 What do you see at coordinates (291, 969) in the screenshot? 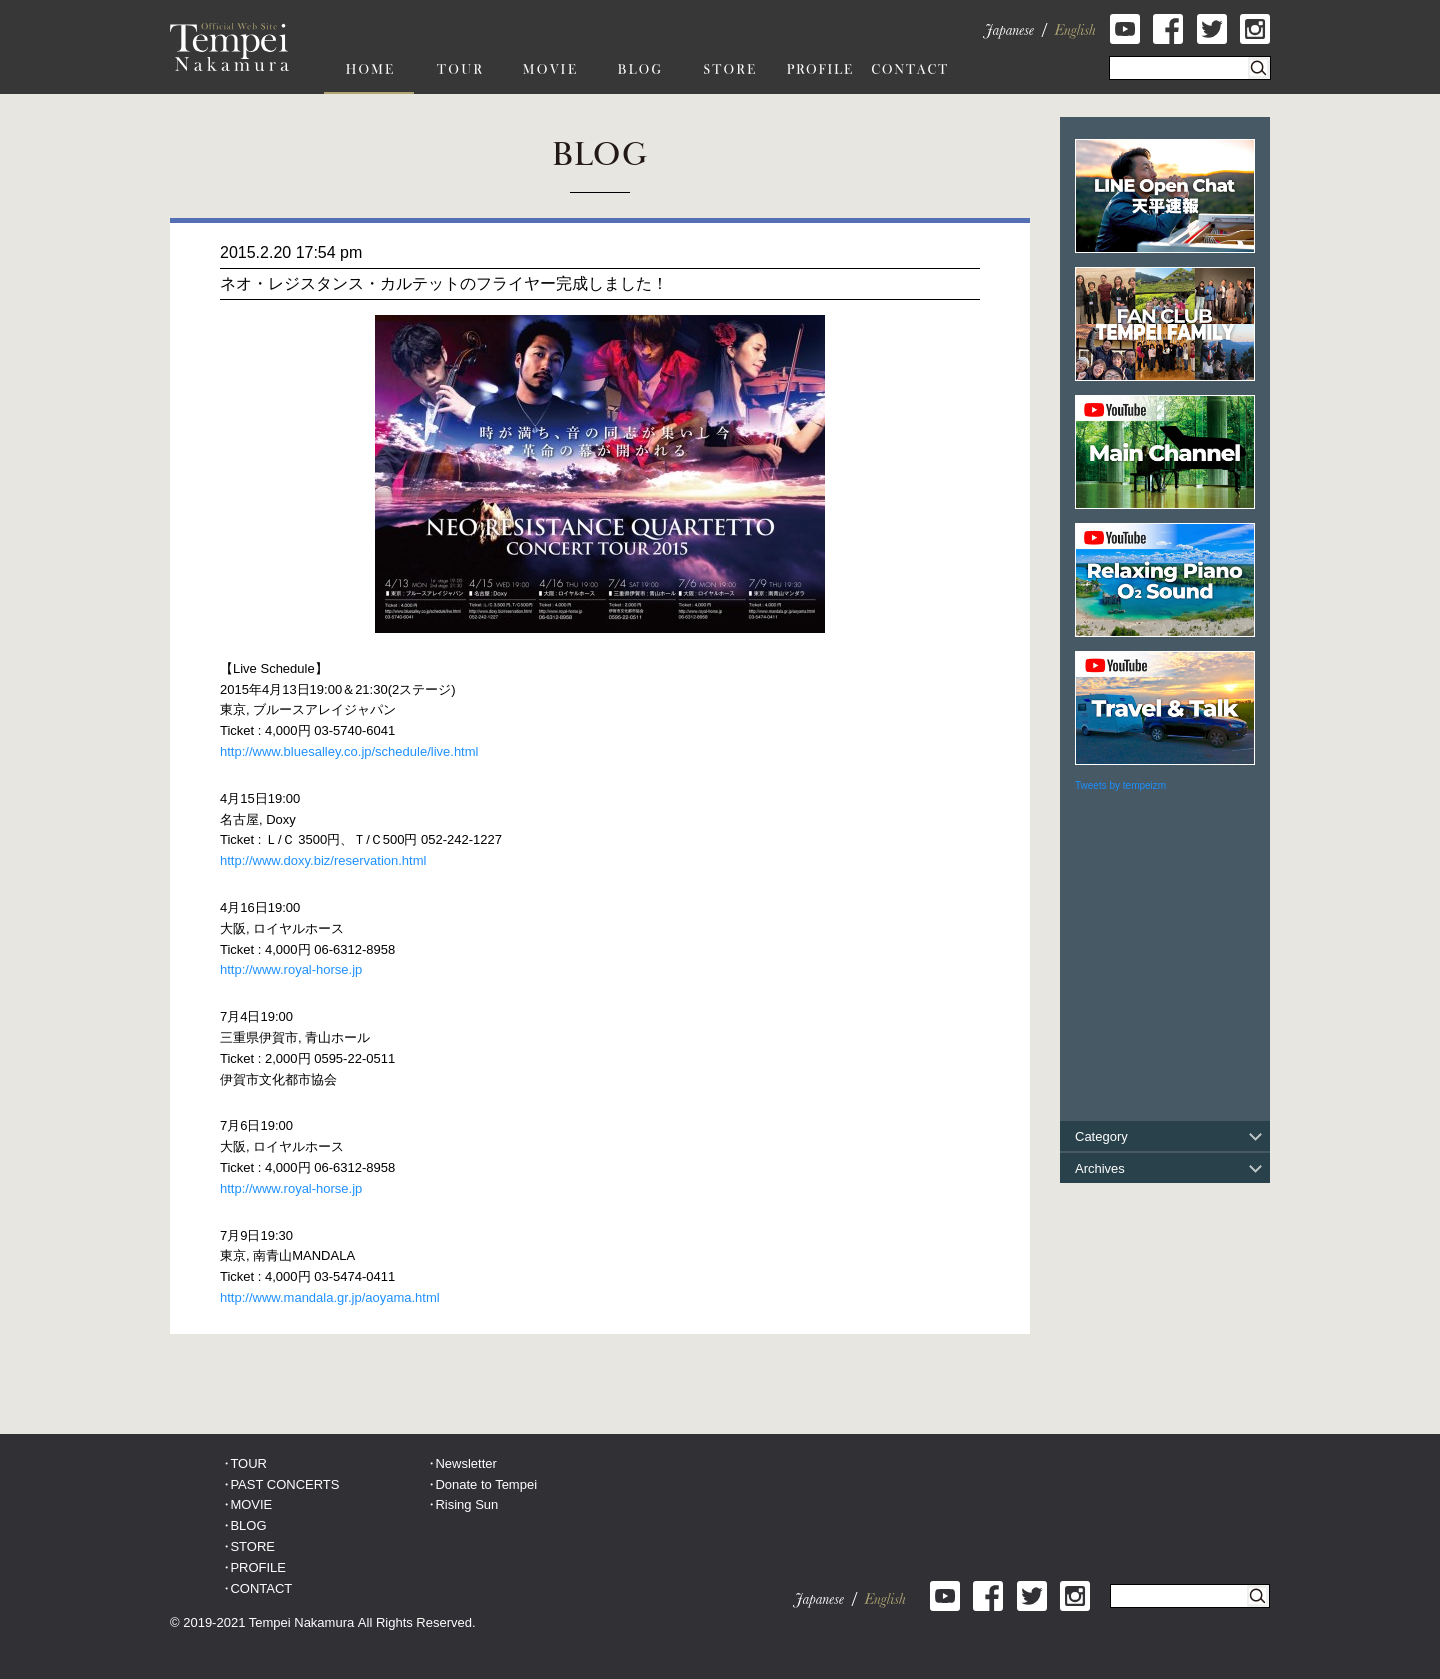
I see `http://www.royal-horse.jp` at bounding box center [291, 969].